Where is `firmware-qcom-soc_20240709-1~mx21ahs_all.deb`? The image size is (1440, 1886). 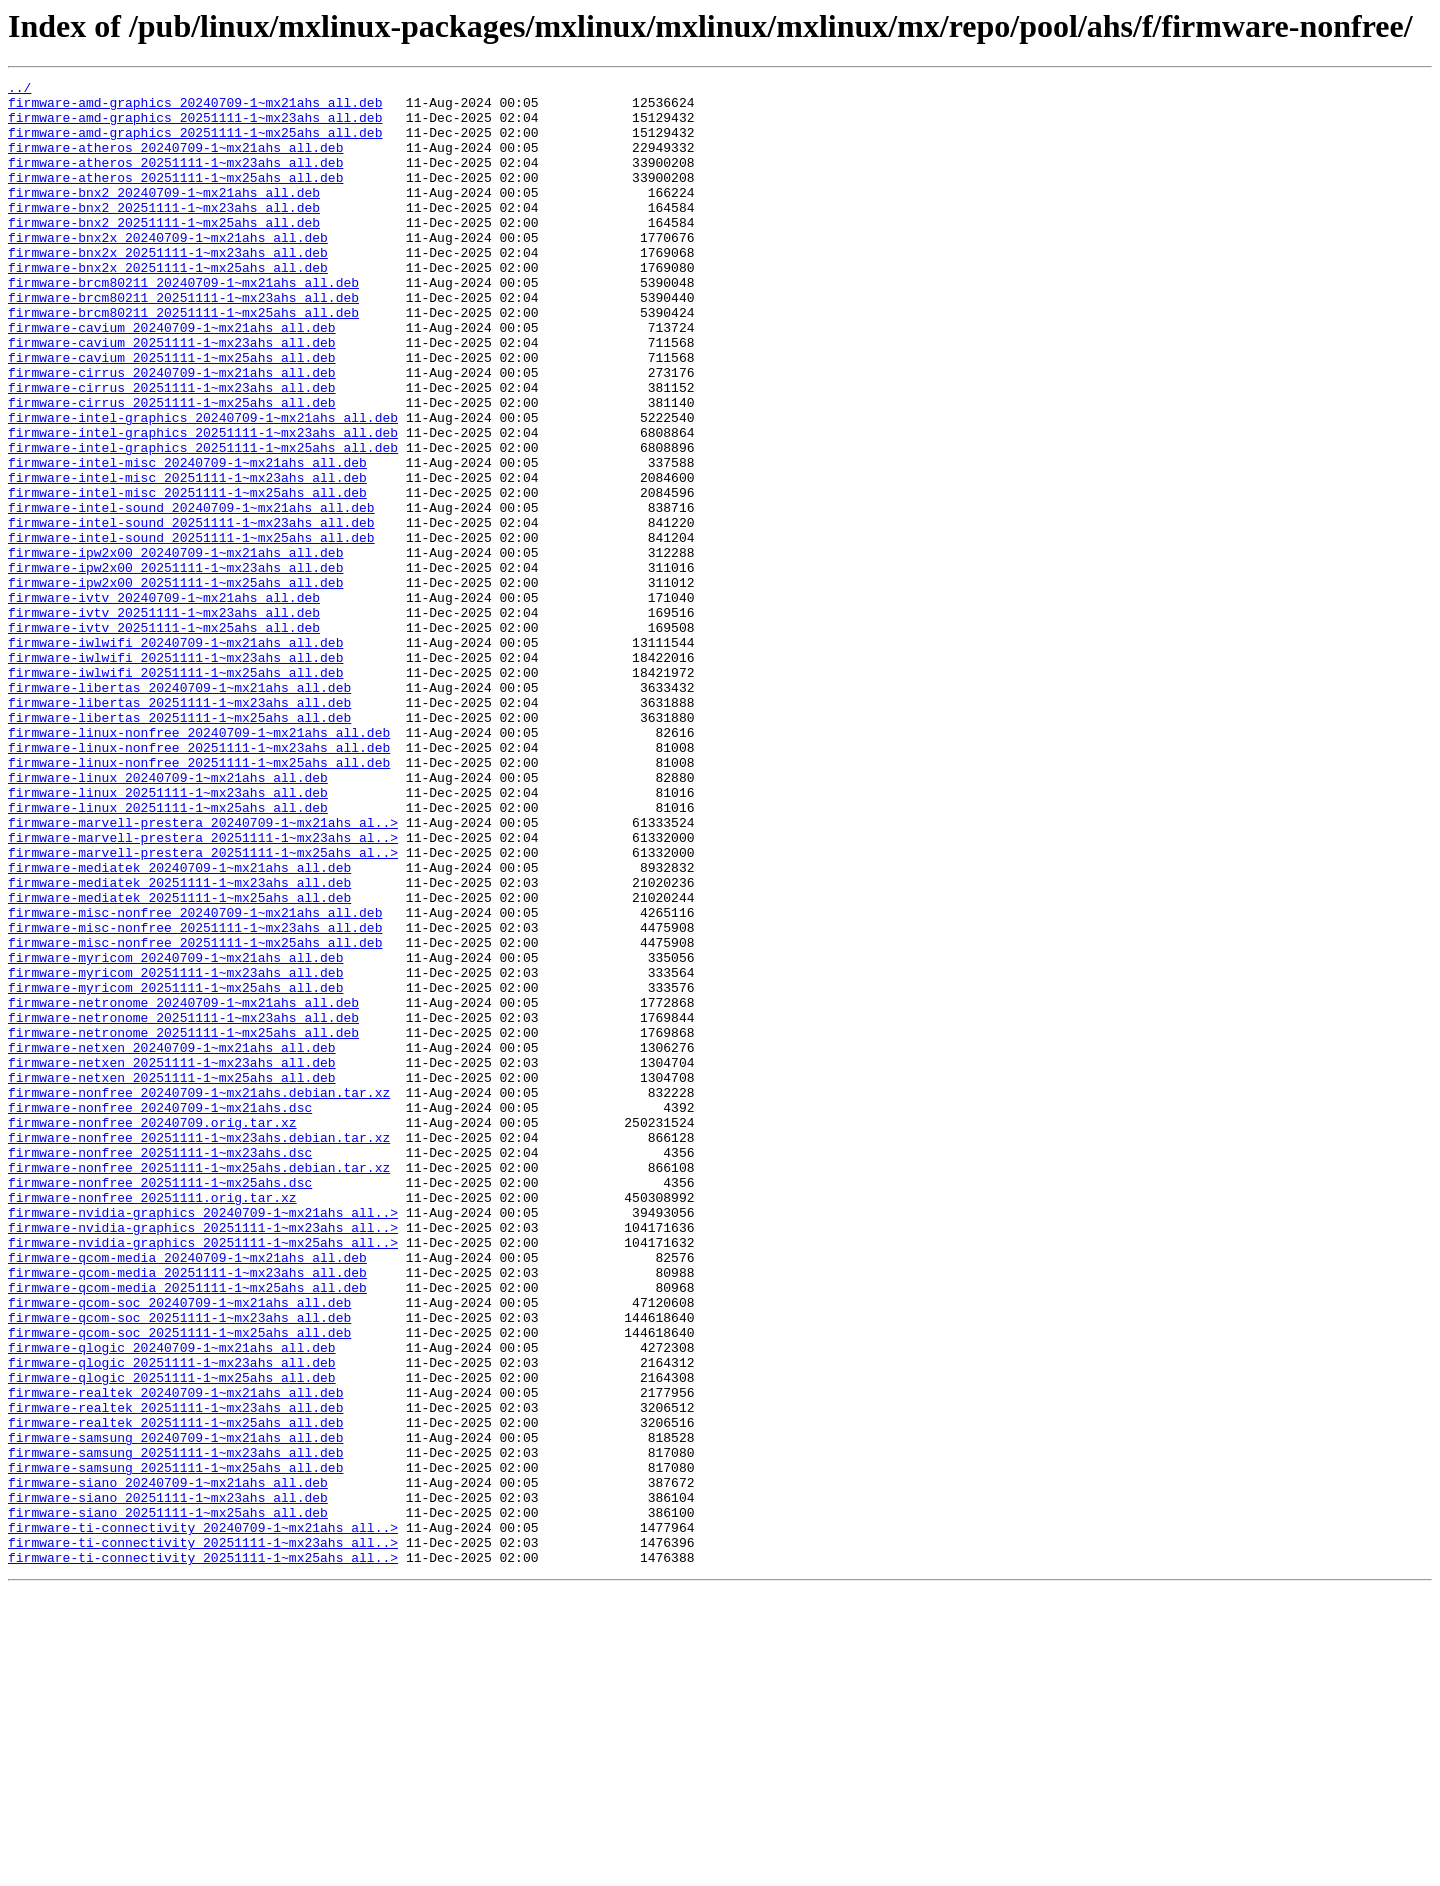
firmware-qcom-soc_20240709-1~mx21ahs_all.deb is located at coordinates (179, 1548).